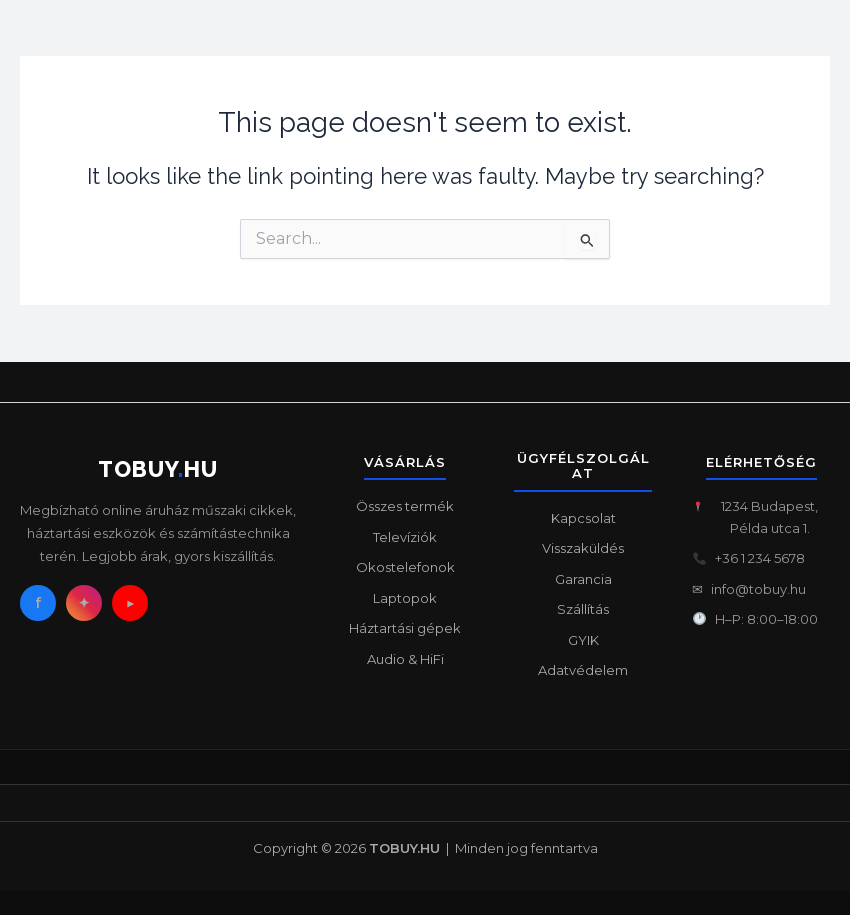 The image size is (850, 915). I want to click on Laptopok, so click(405, 598).